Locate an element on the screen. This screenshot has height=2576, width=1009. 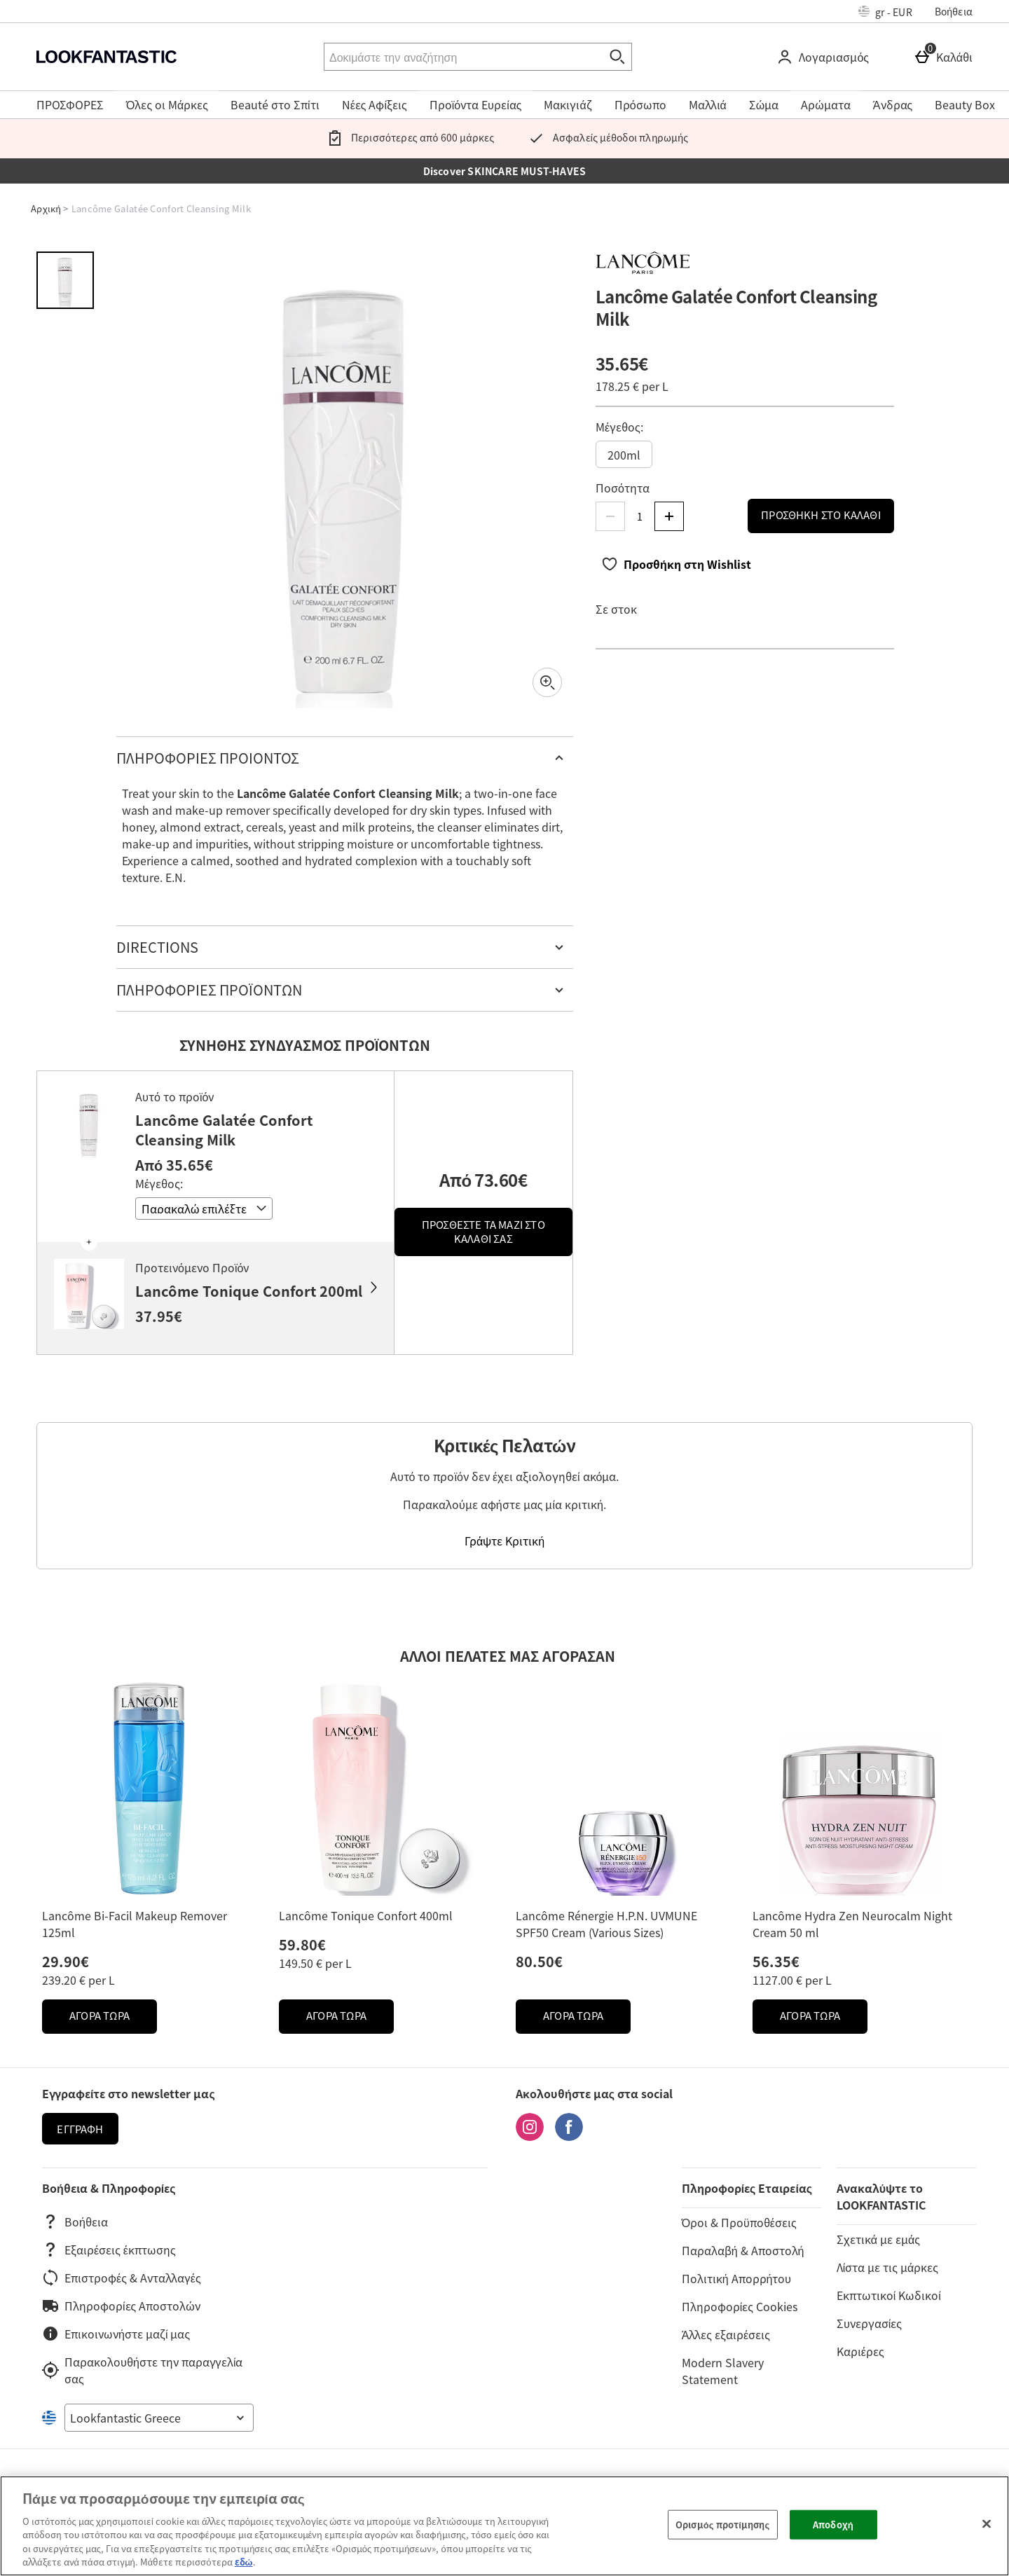
Λίστα με τις μάρκες is located at coordinates (887, 2267).